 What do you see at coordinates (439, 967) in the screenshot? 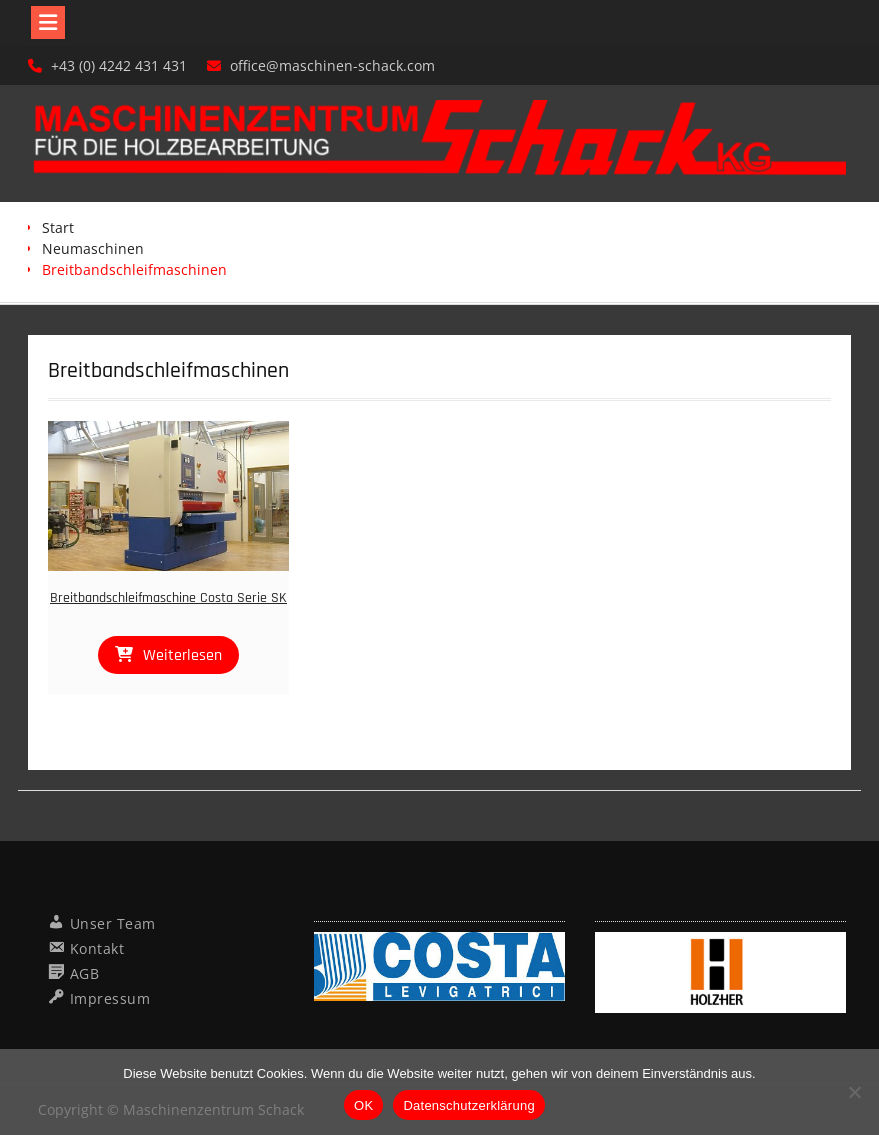
I see `[region]` at bounding box center [439, 967].